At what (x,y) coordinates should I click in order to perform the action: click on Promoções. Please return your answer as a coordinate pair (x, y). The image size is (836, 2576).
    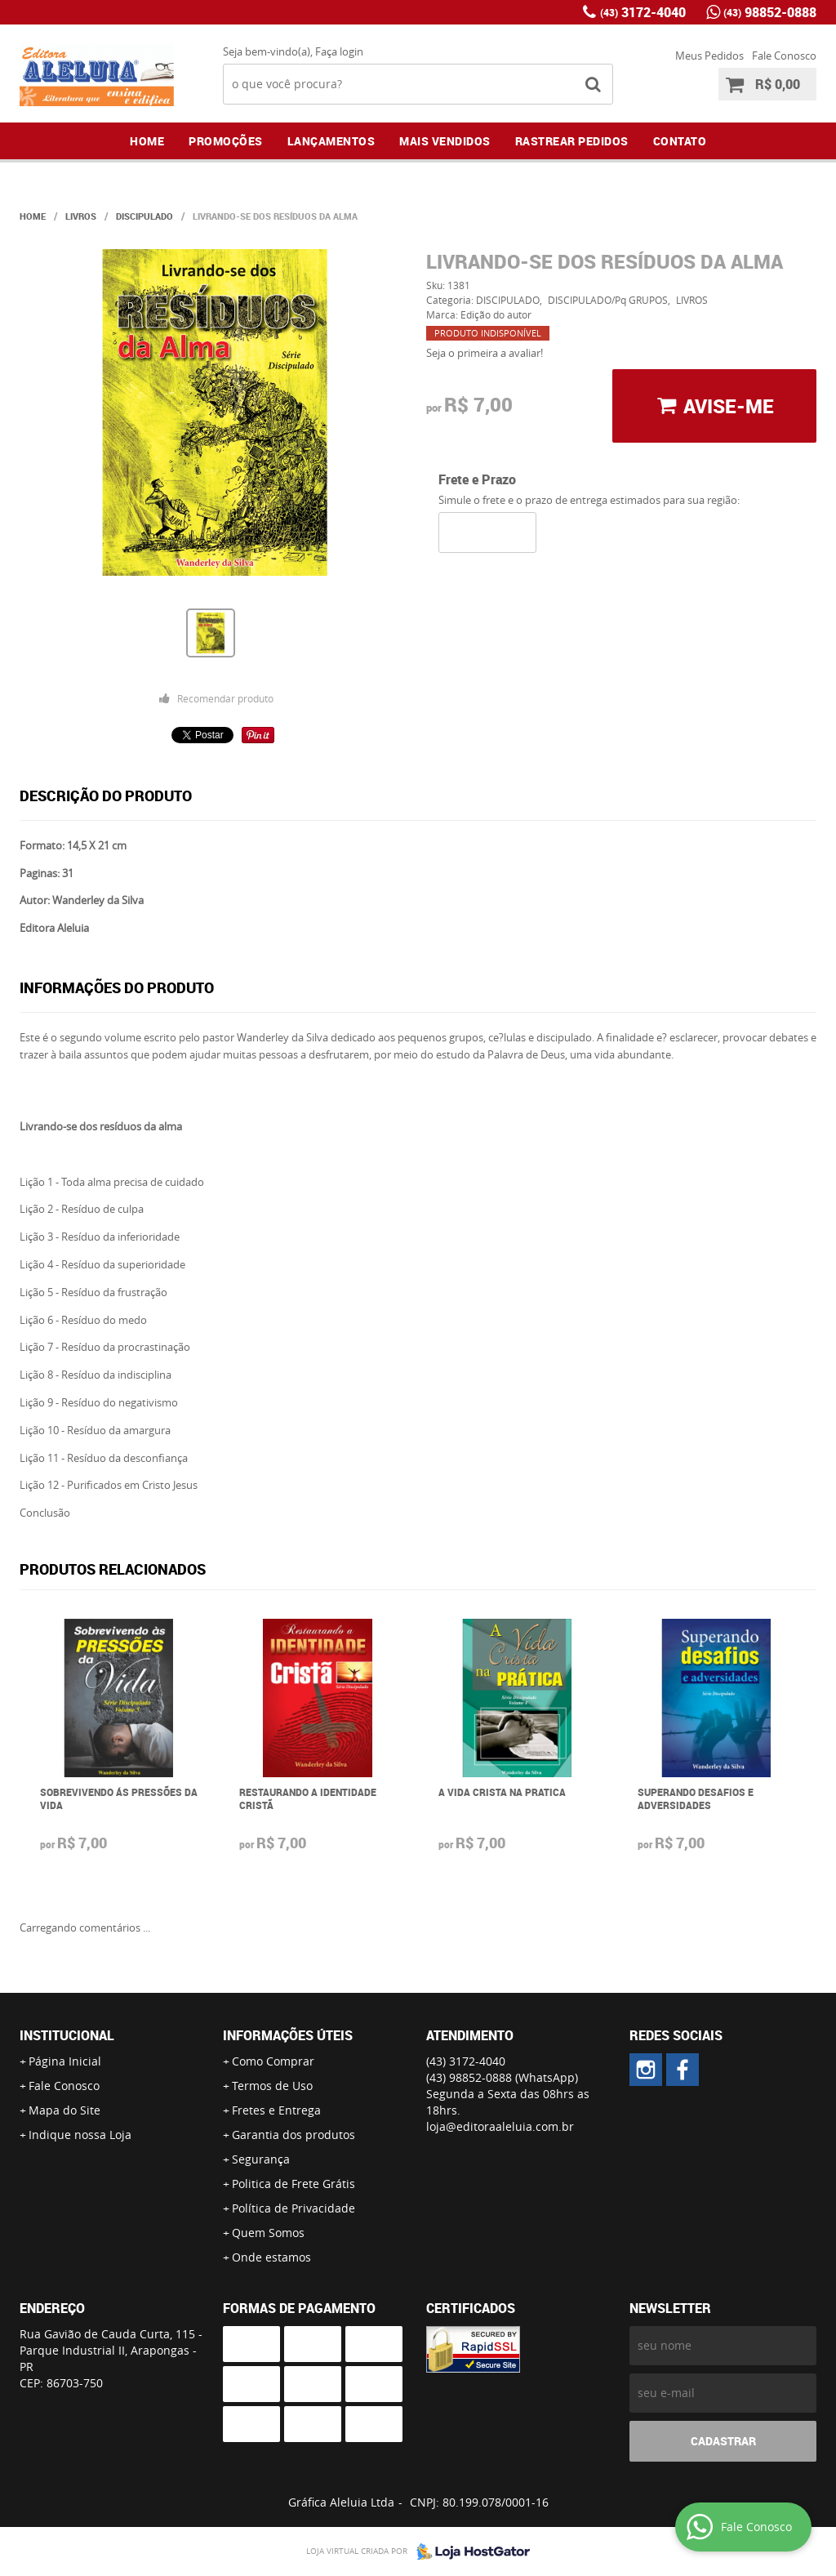
    Looking at the image, I should click on (226, 141).